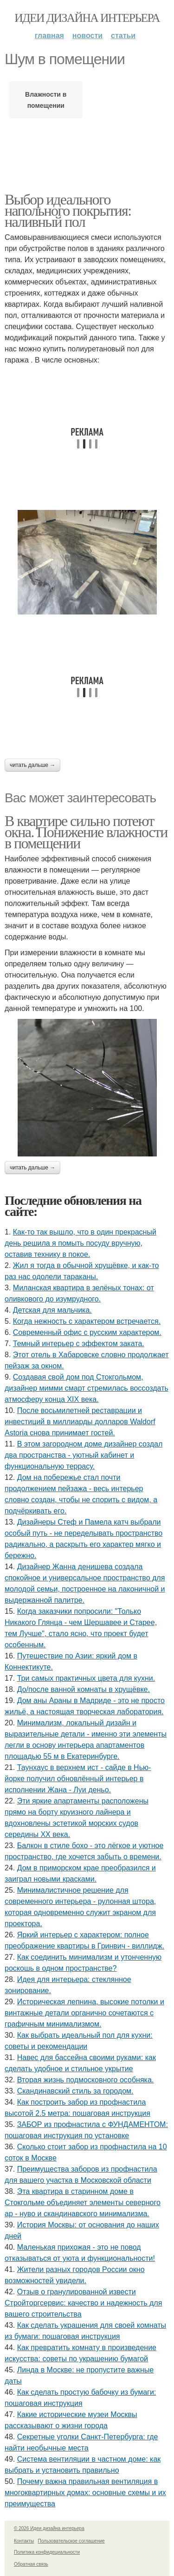 This screenshot has width=174, height=2576. I want to click on Статьи, so click(123, 36).